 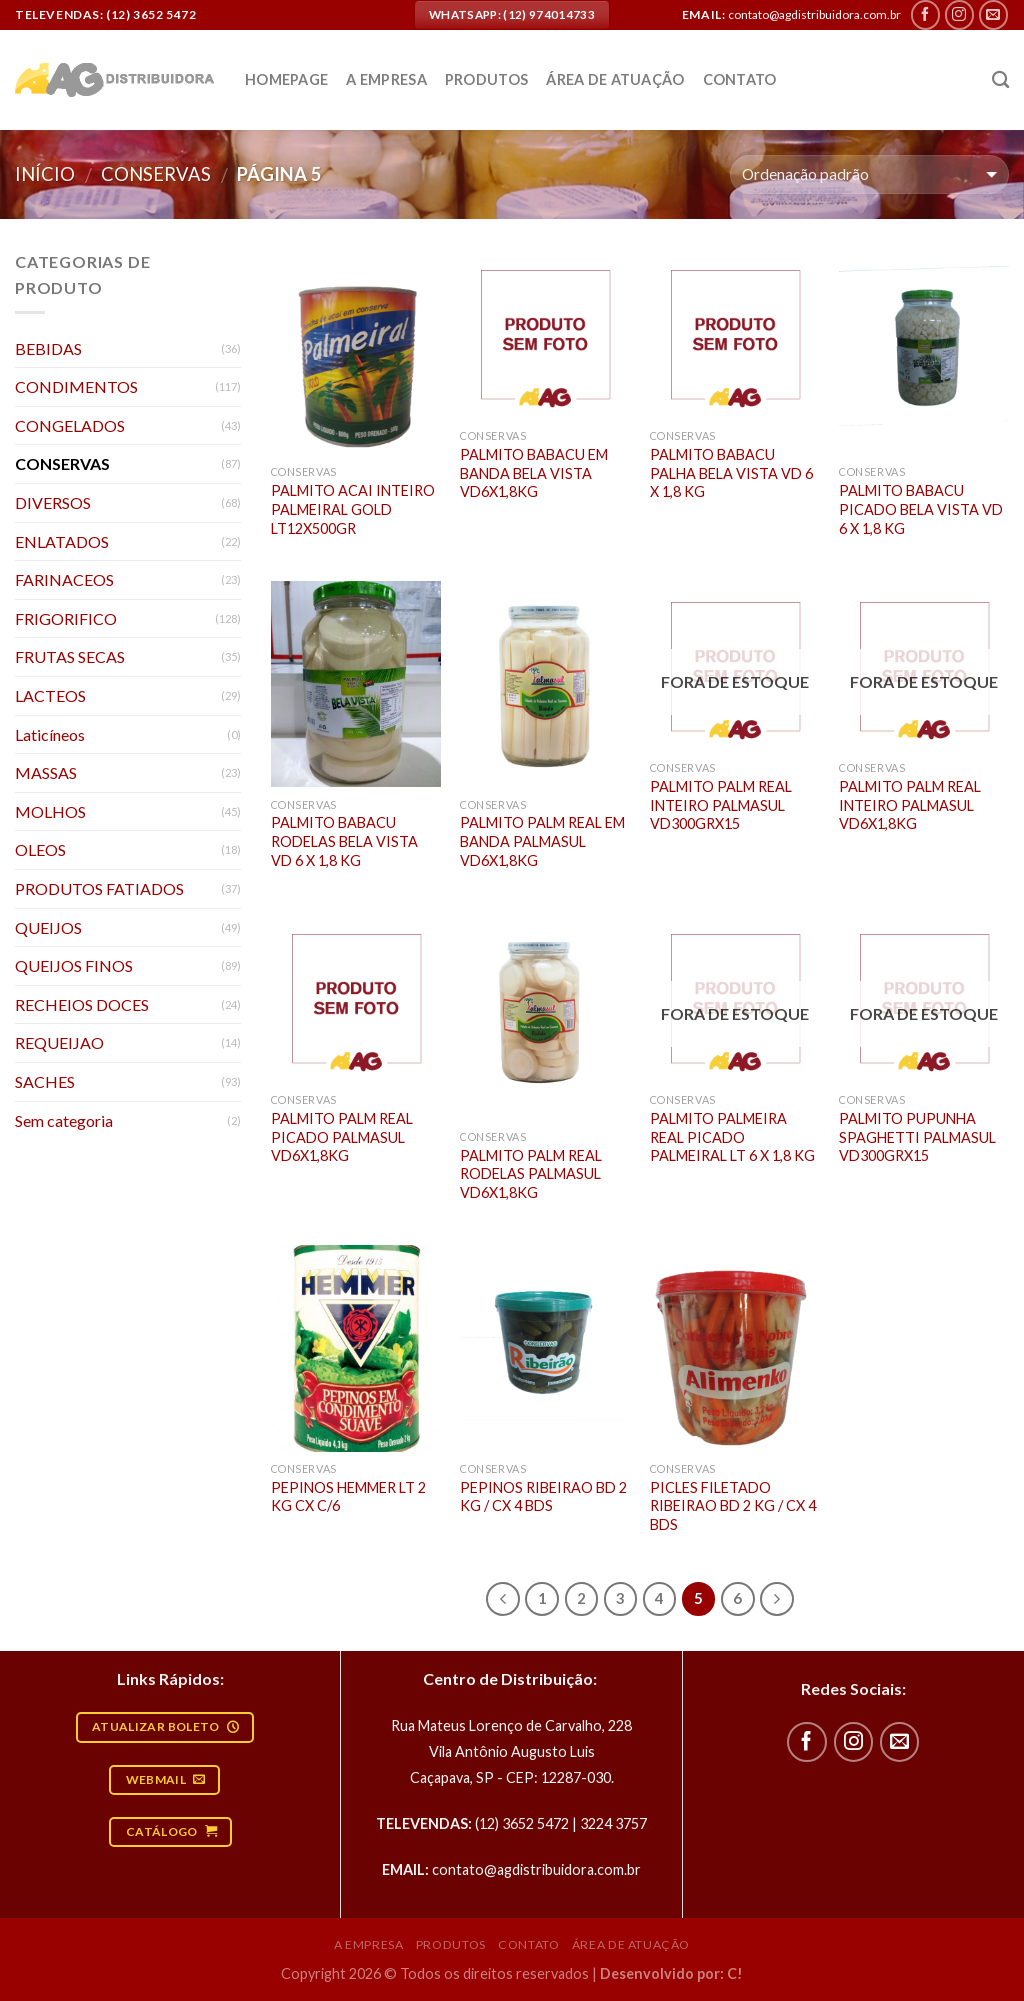 I want to click on CONGELADOS, so click(x=70, y=425).